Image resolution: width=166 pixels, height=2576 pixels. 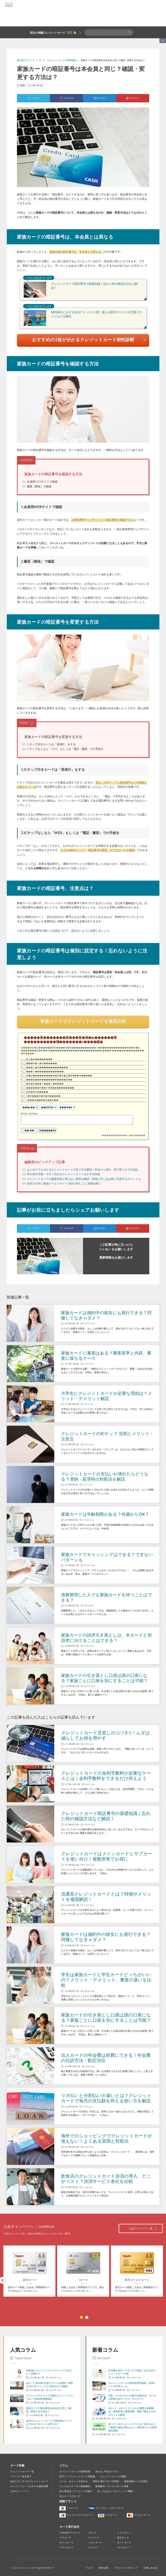 What do you see at coordinates (29, 2481) in the screenshot?
I see `自分にピッタリのクレジットカード` at bounding box center [29, 2481].